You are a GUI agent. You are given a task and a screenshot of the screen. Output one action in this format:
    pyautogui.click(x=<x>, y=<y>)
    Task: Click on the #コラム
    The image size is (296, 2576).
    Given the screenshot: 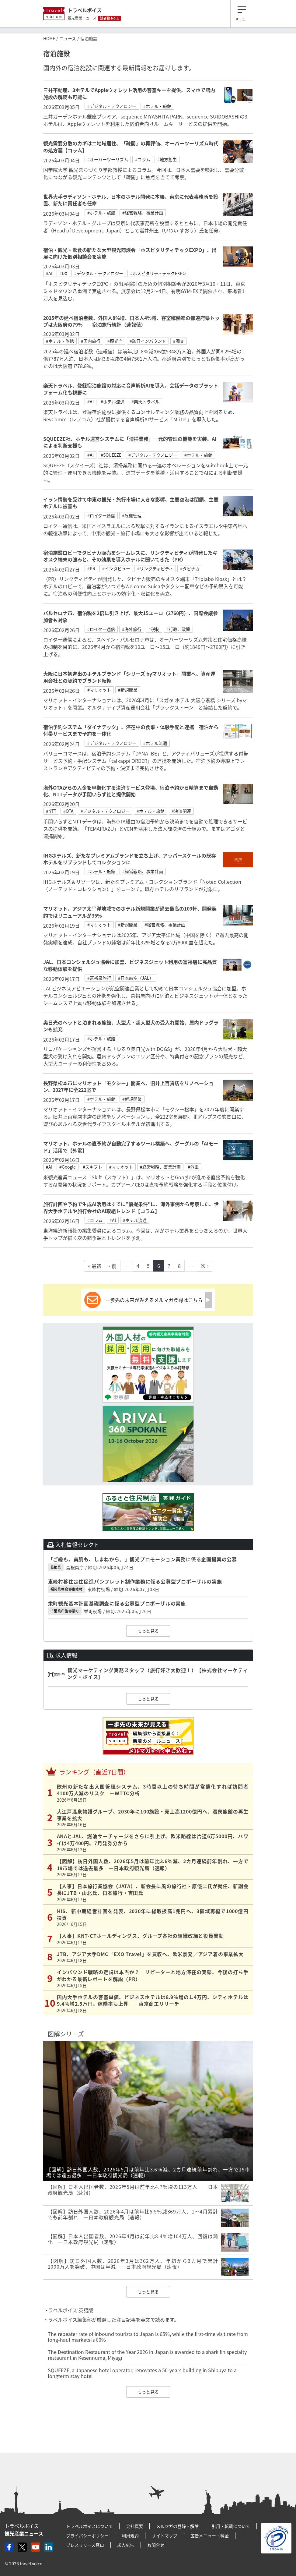 What is the action you would take?
    pyautogui.click(x=142, y=159)
    